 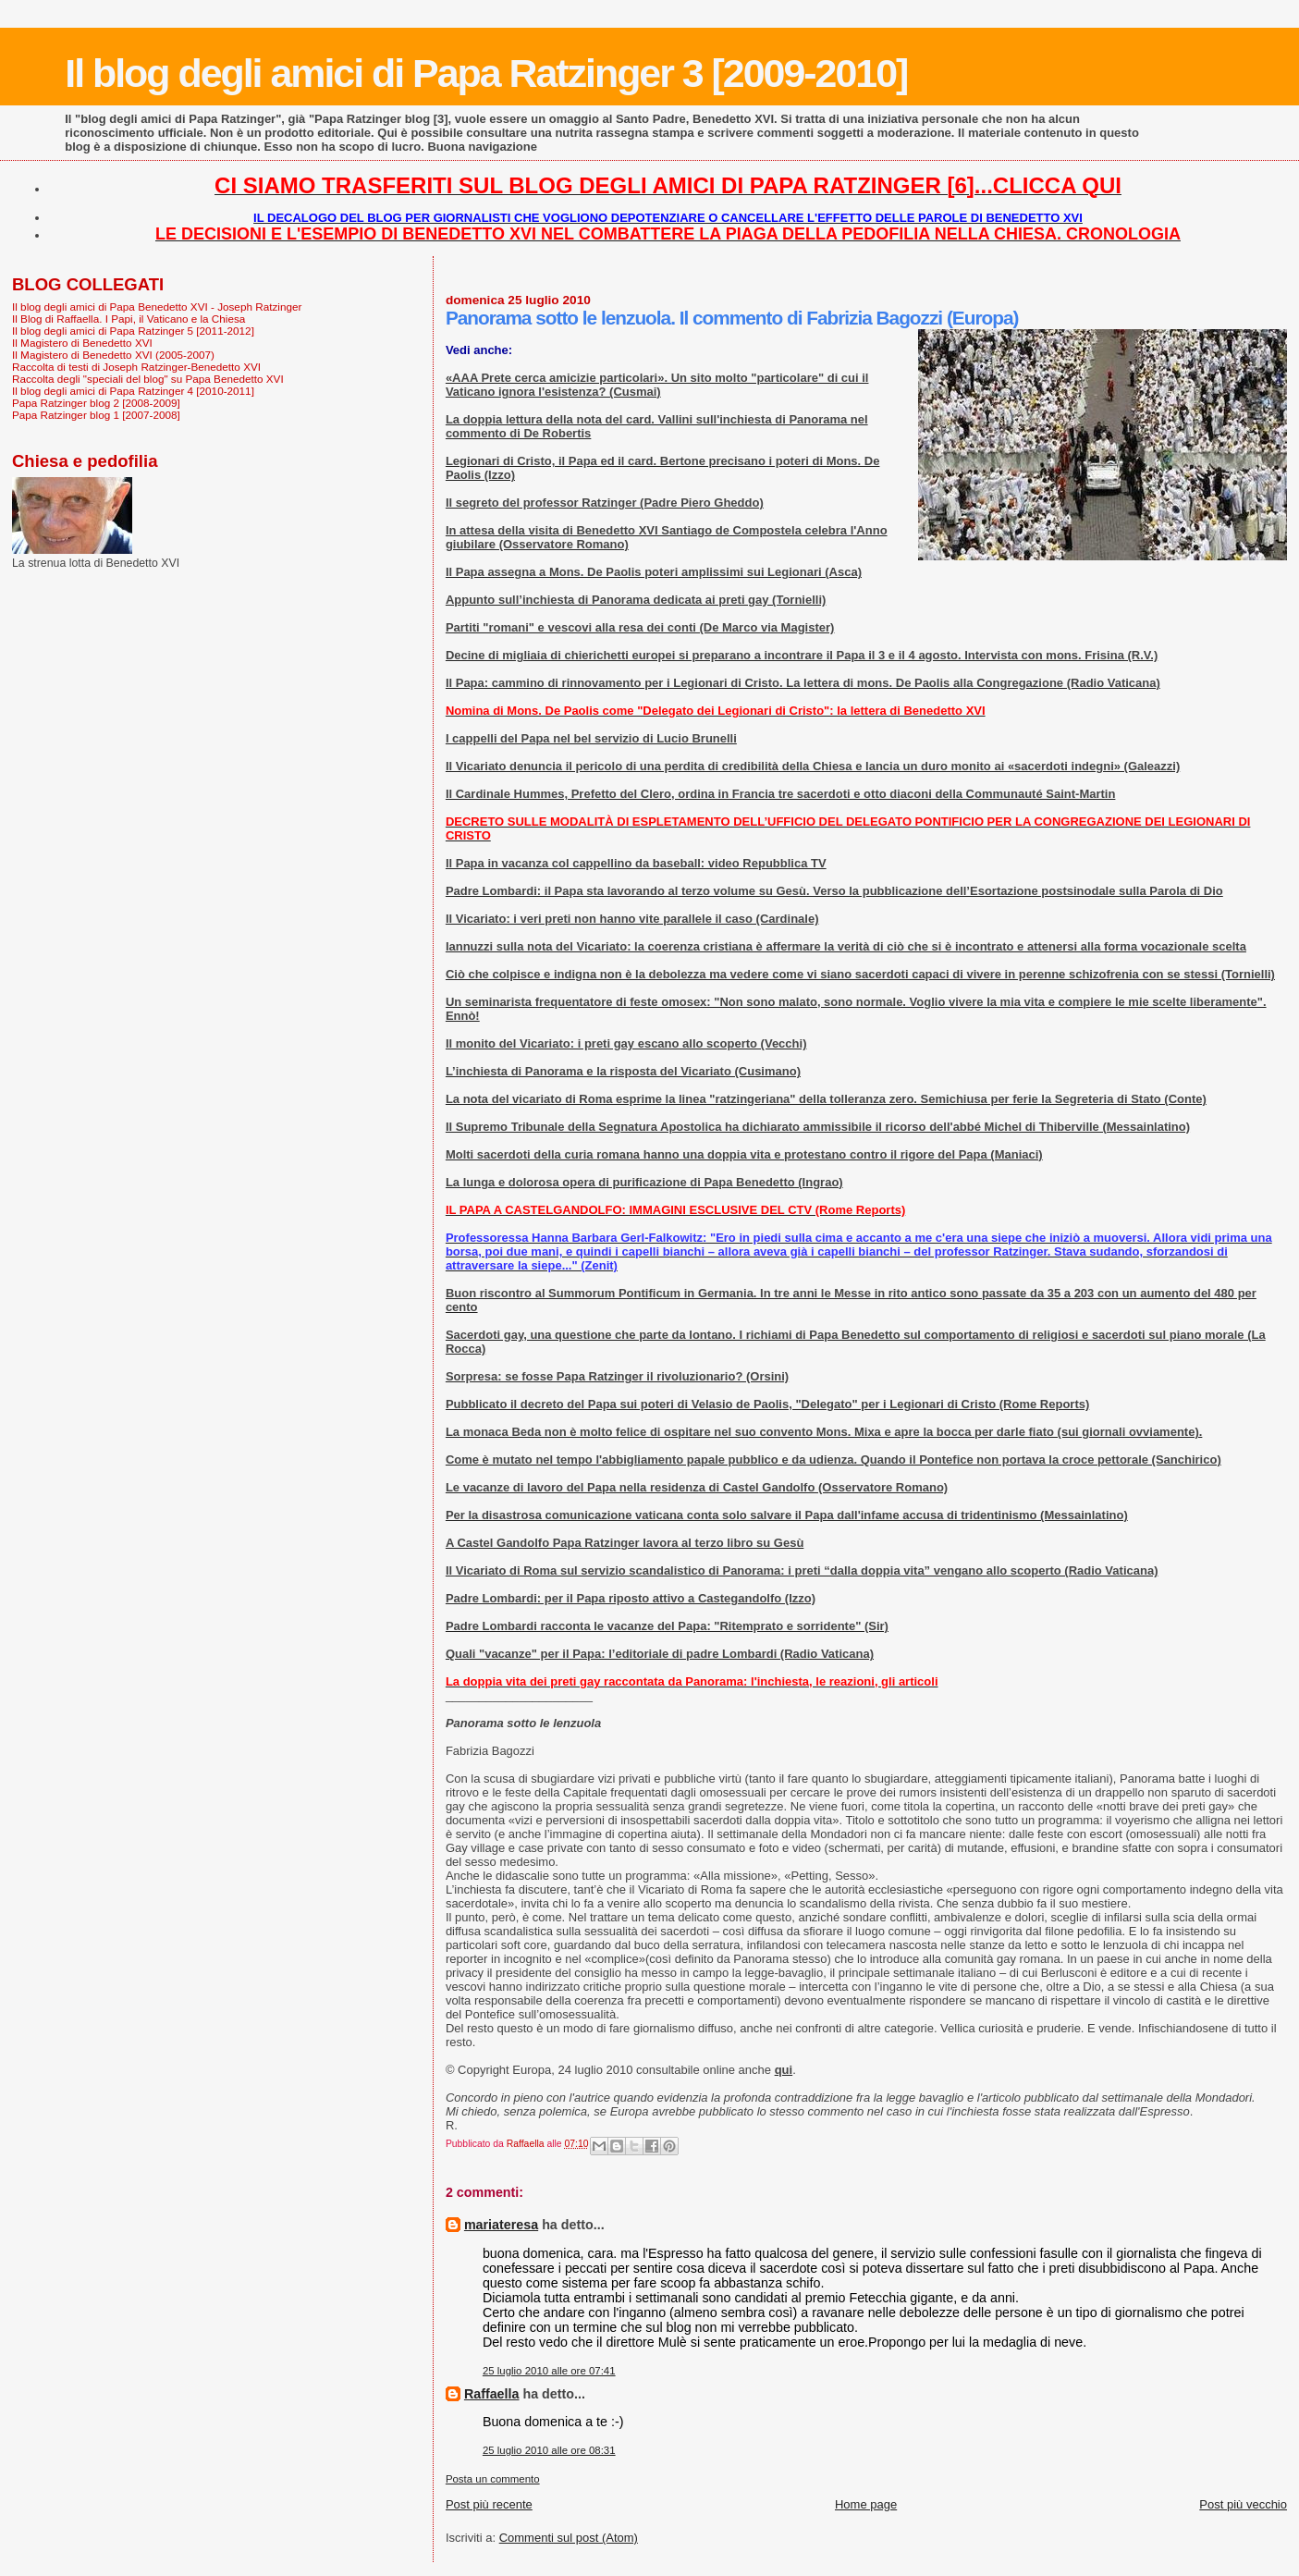 I want to click on Post più vecchio, so click(x=1243, y=2504).